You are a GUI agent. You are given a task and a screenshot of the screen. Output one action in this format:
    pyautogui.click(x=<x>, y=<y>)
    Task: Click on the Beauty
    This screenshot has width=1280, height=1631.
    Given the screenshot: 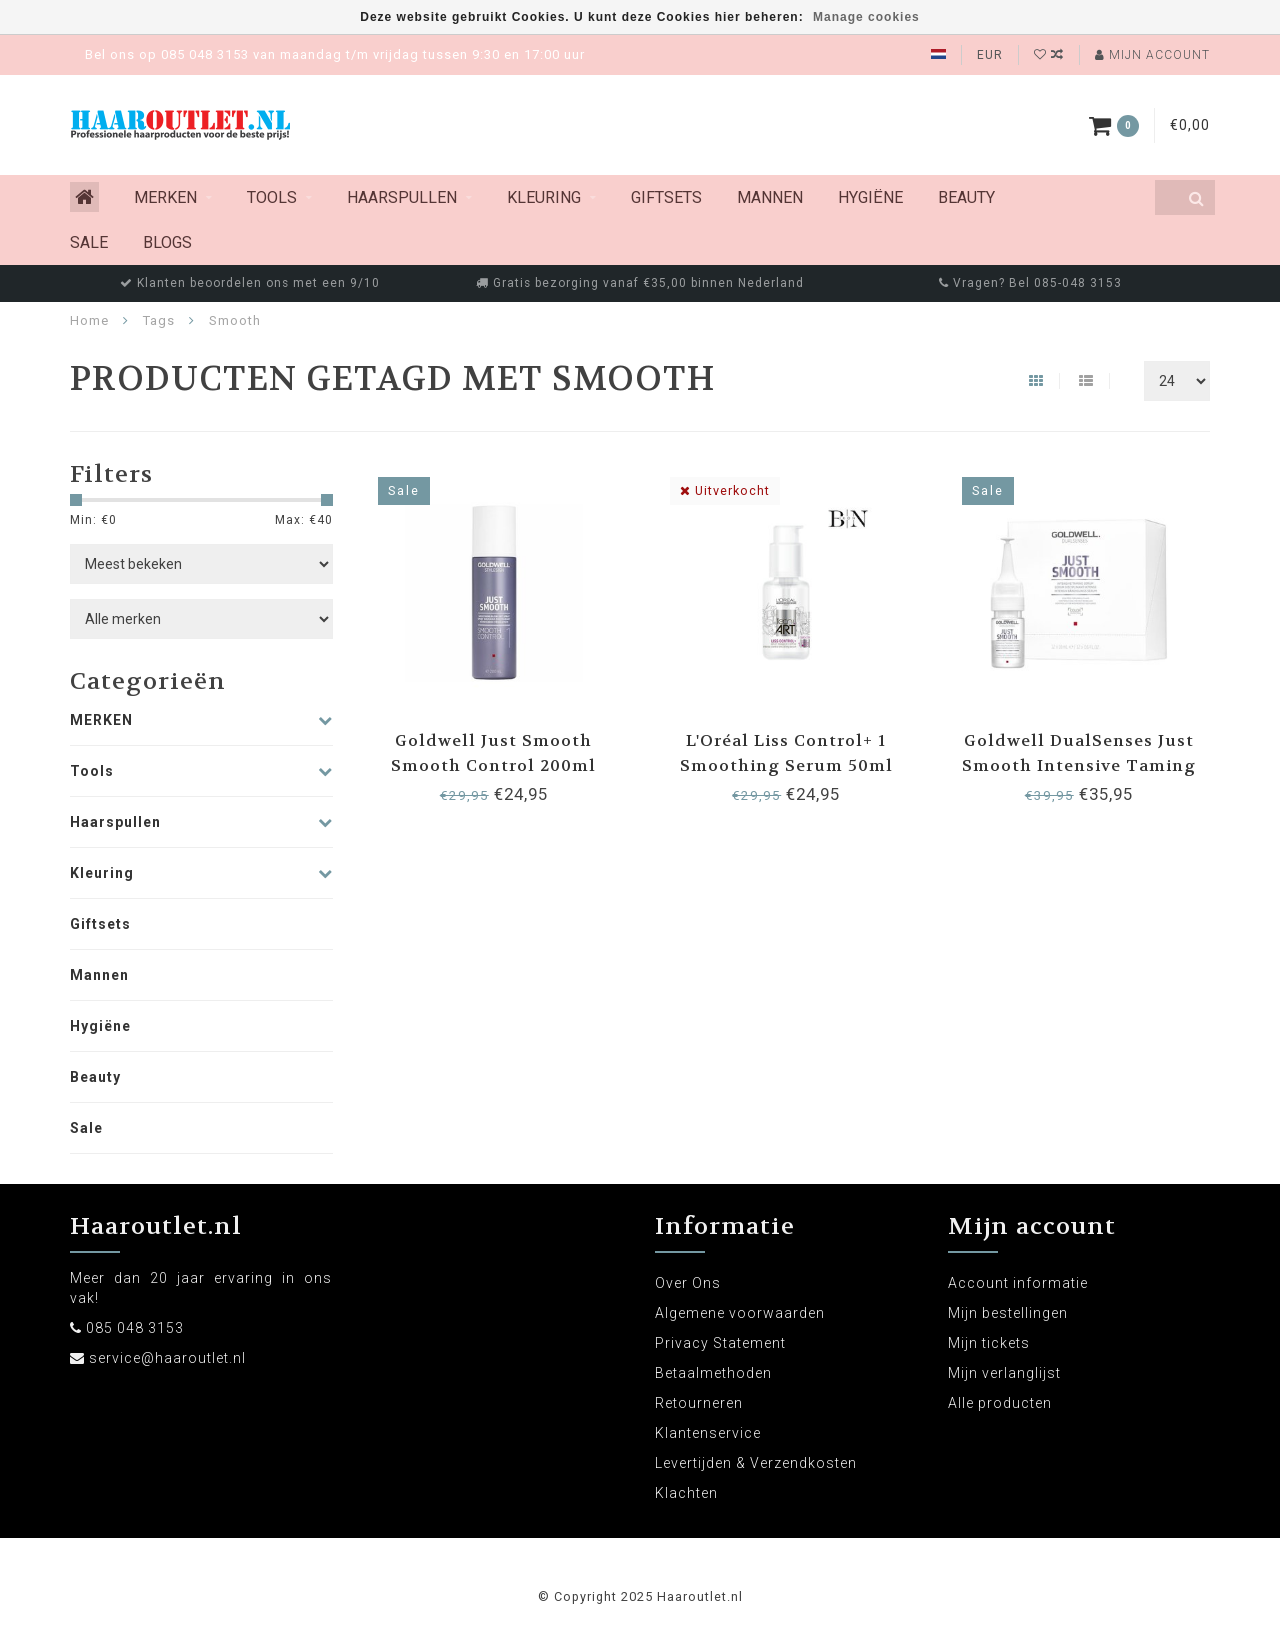 What is the action you would take?
    pyautogui.click(x=966, y=197)
    